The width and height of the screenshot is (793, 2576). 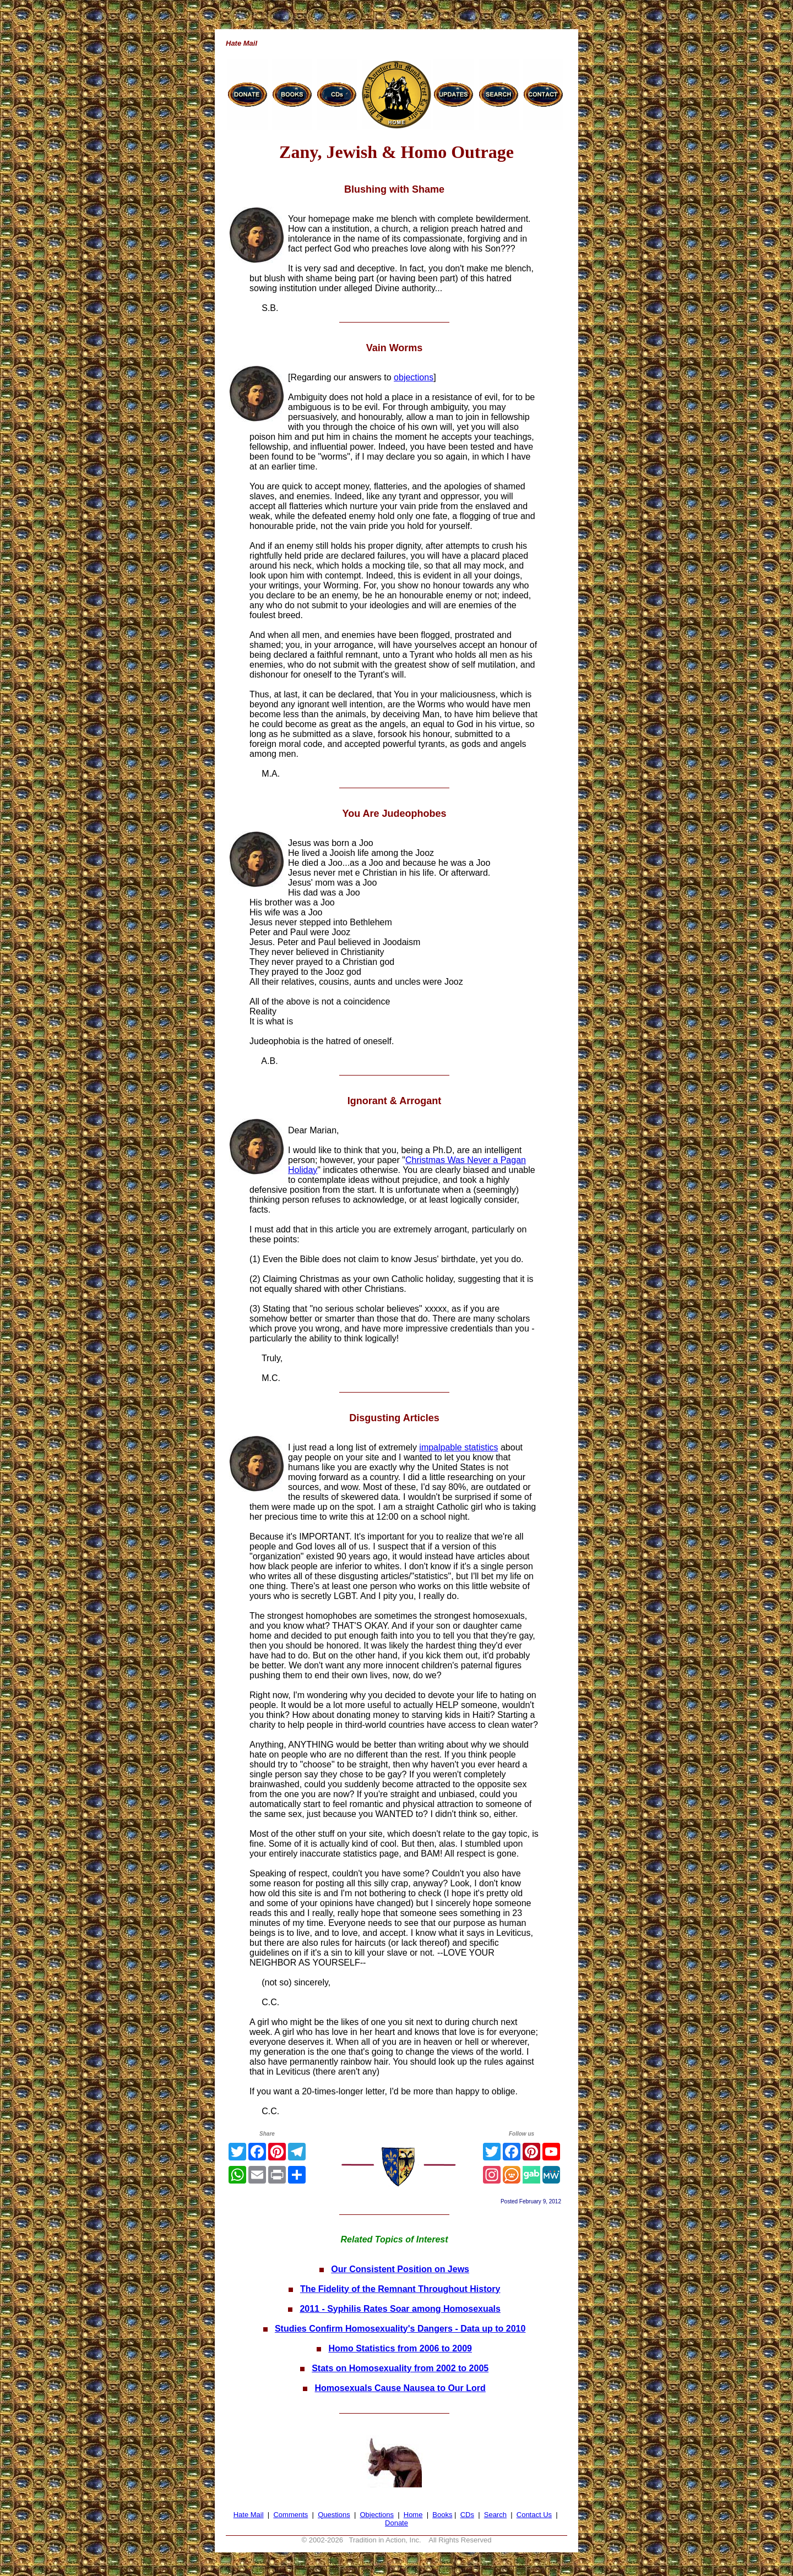 What do you see at coordinates (400, 2328) in the screenshot?
I see `Studies Confirm Homosexuality's Dangers - Data up to 2010` at bounding box center [400, 2328].